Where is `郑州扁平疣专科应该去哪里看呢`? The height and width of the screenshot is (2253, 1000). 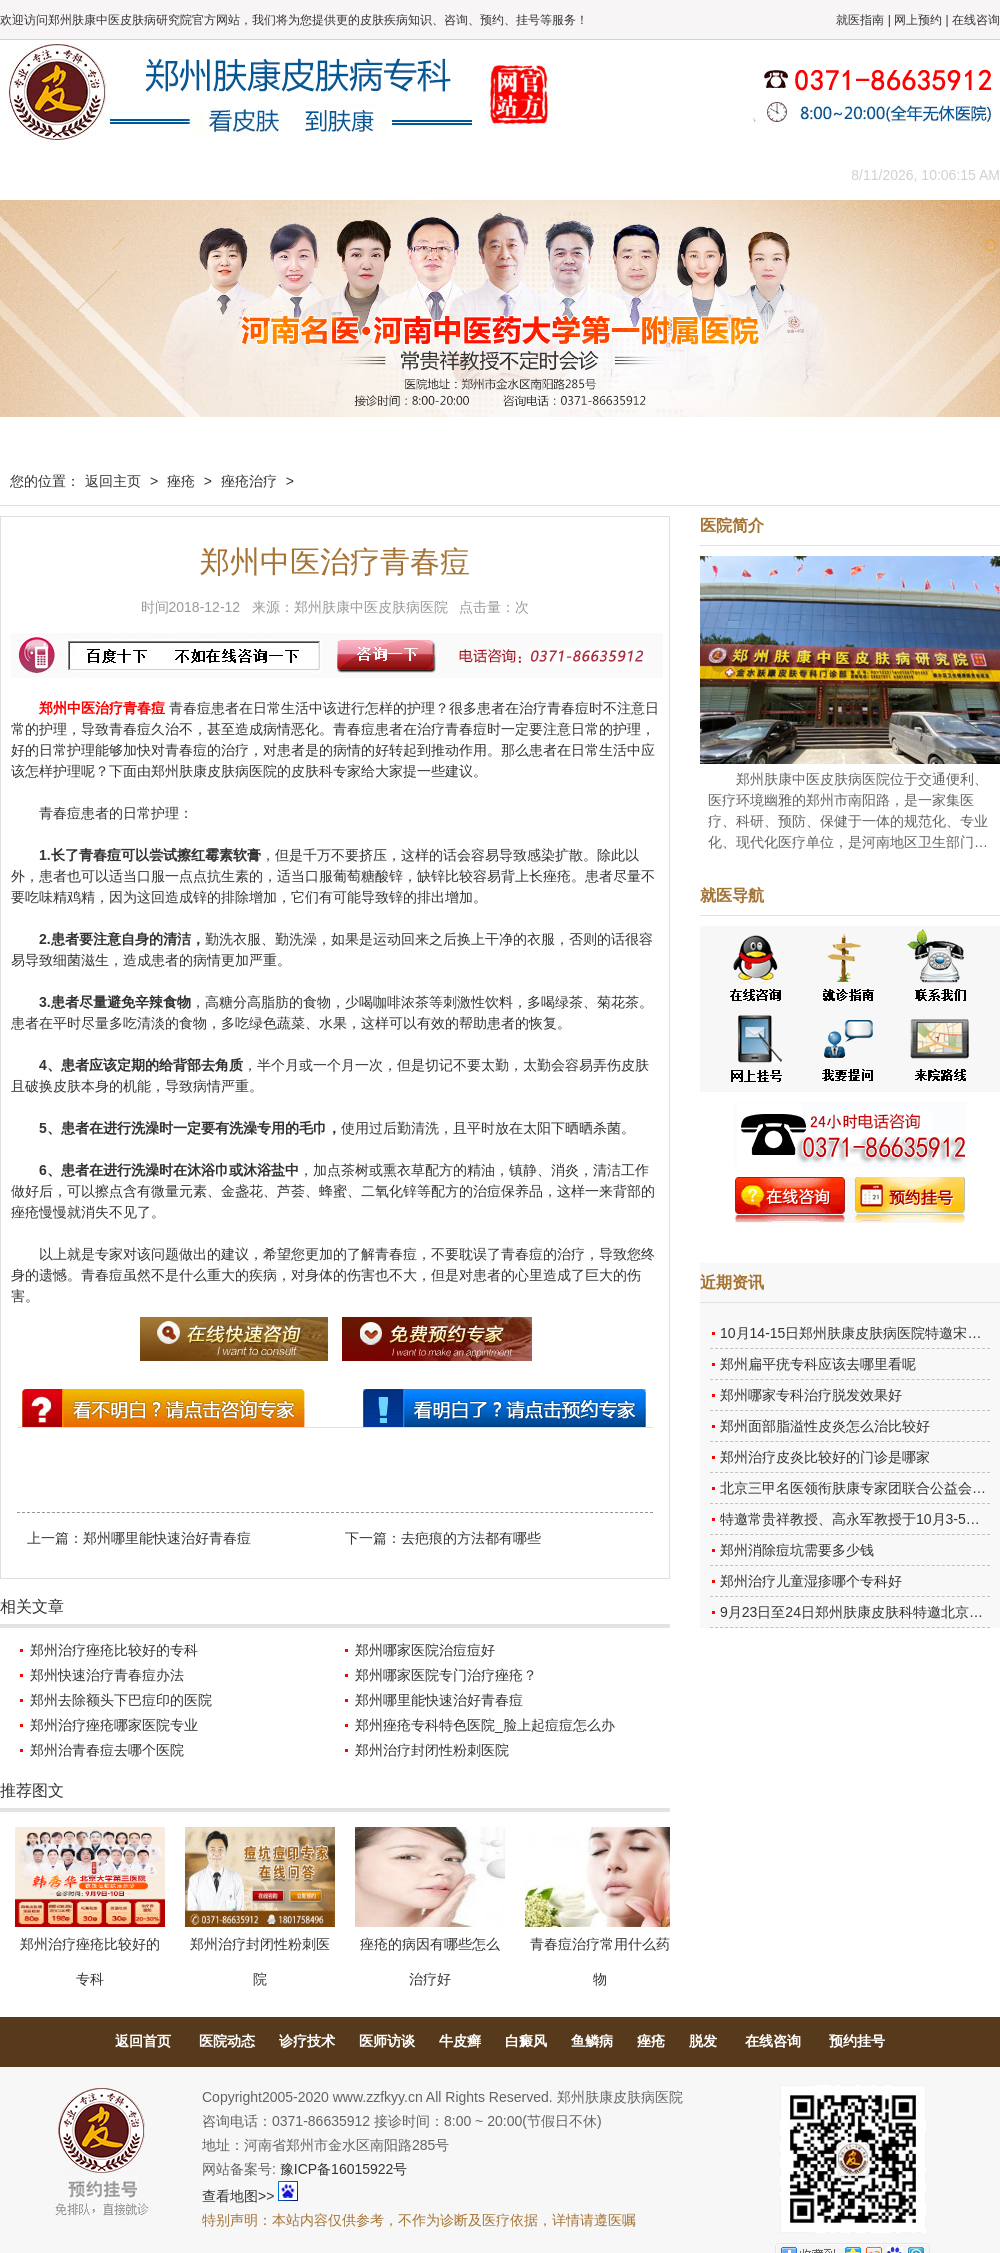
郑州扁平疣专科应该去哪里看呢 is located at coordinates (818, 1364).